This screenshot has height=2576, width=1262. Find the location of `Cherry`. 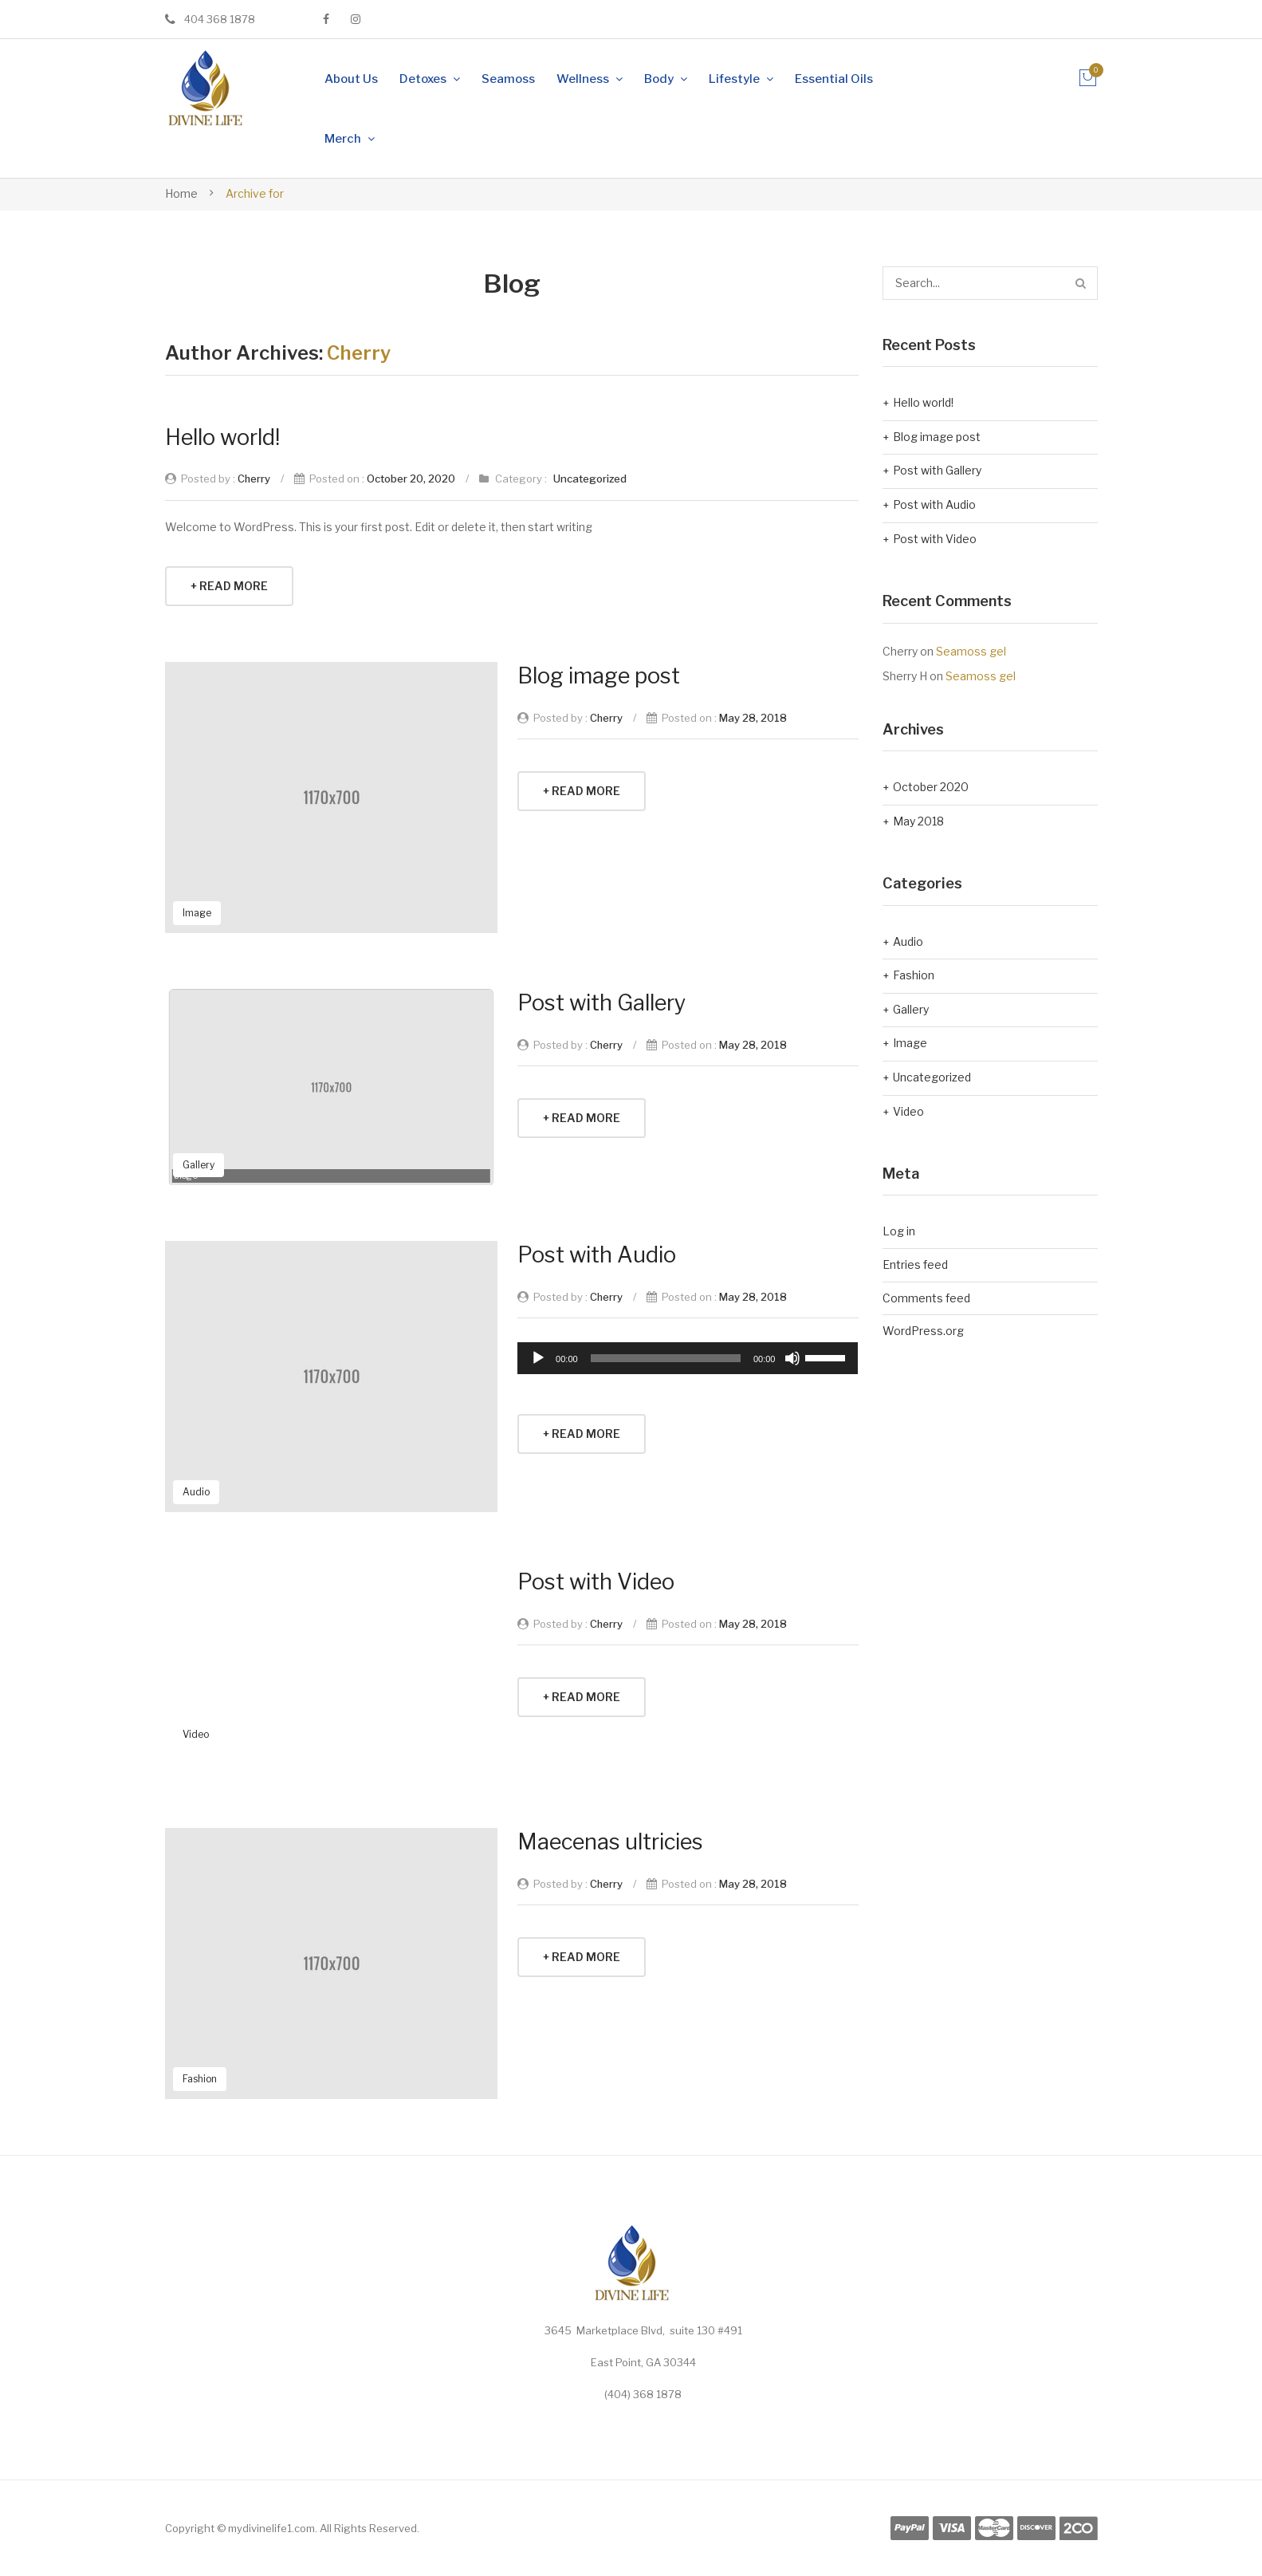

Cherry is located at coordinates (359, 352).